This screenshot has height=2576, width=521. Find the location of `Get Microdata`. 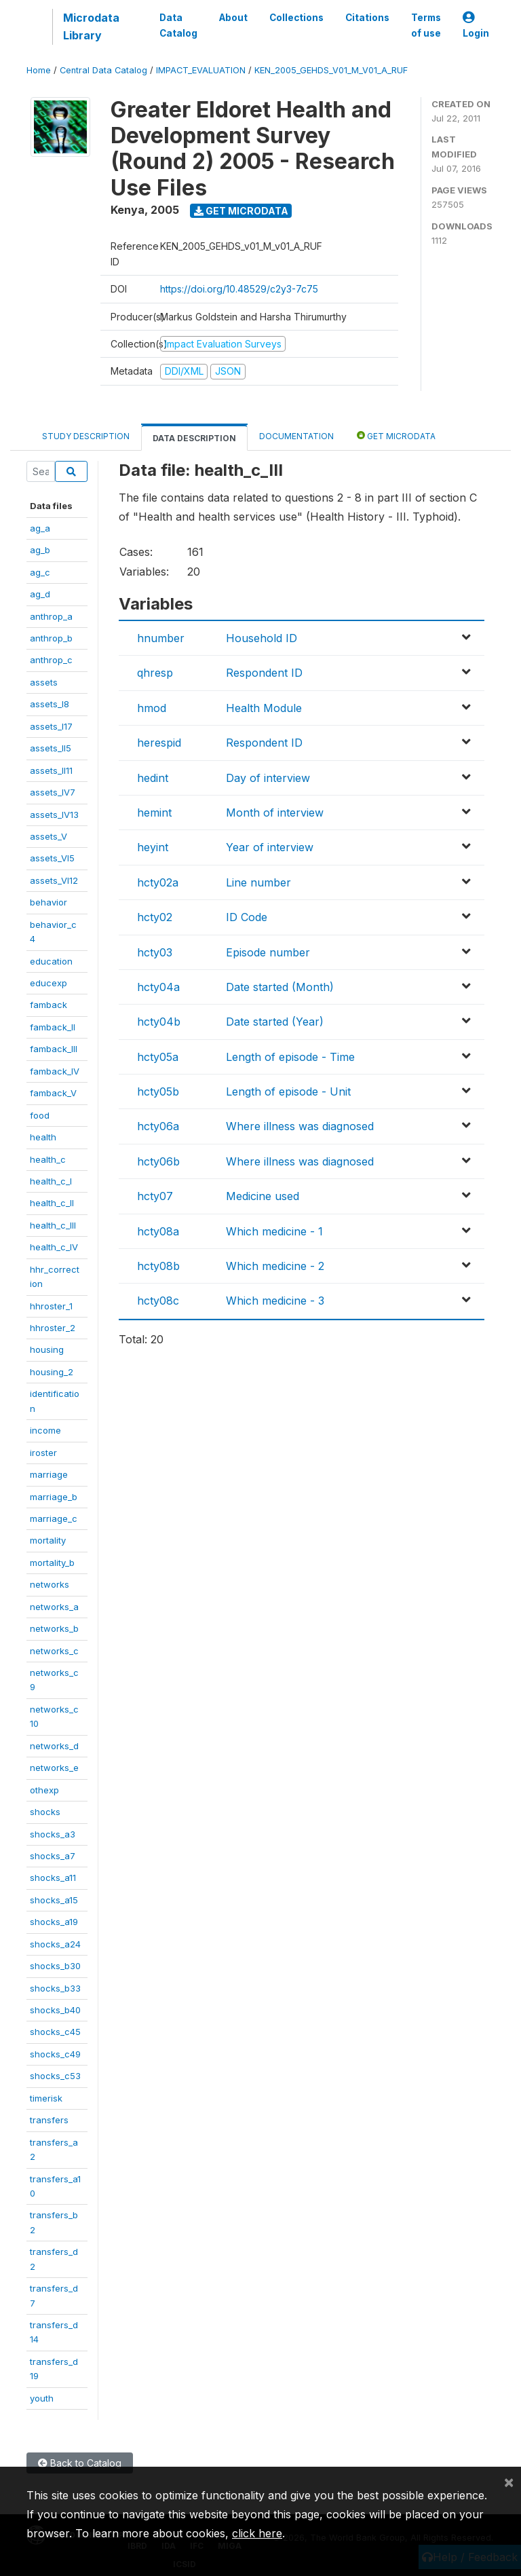

Get Microdata is located at coordinates (241, 211).